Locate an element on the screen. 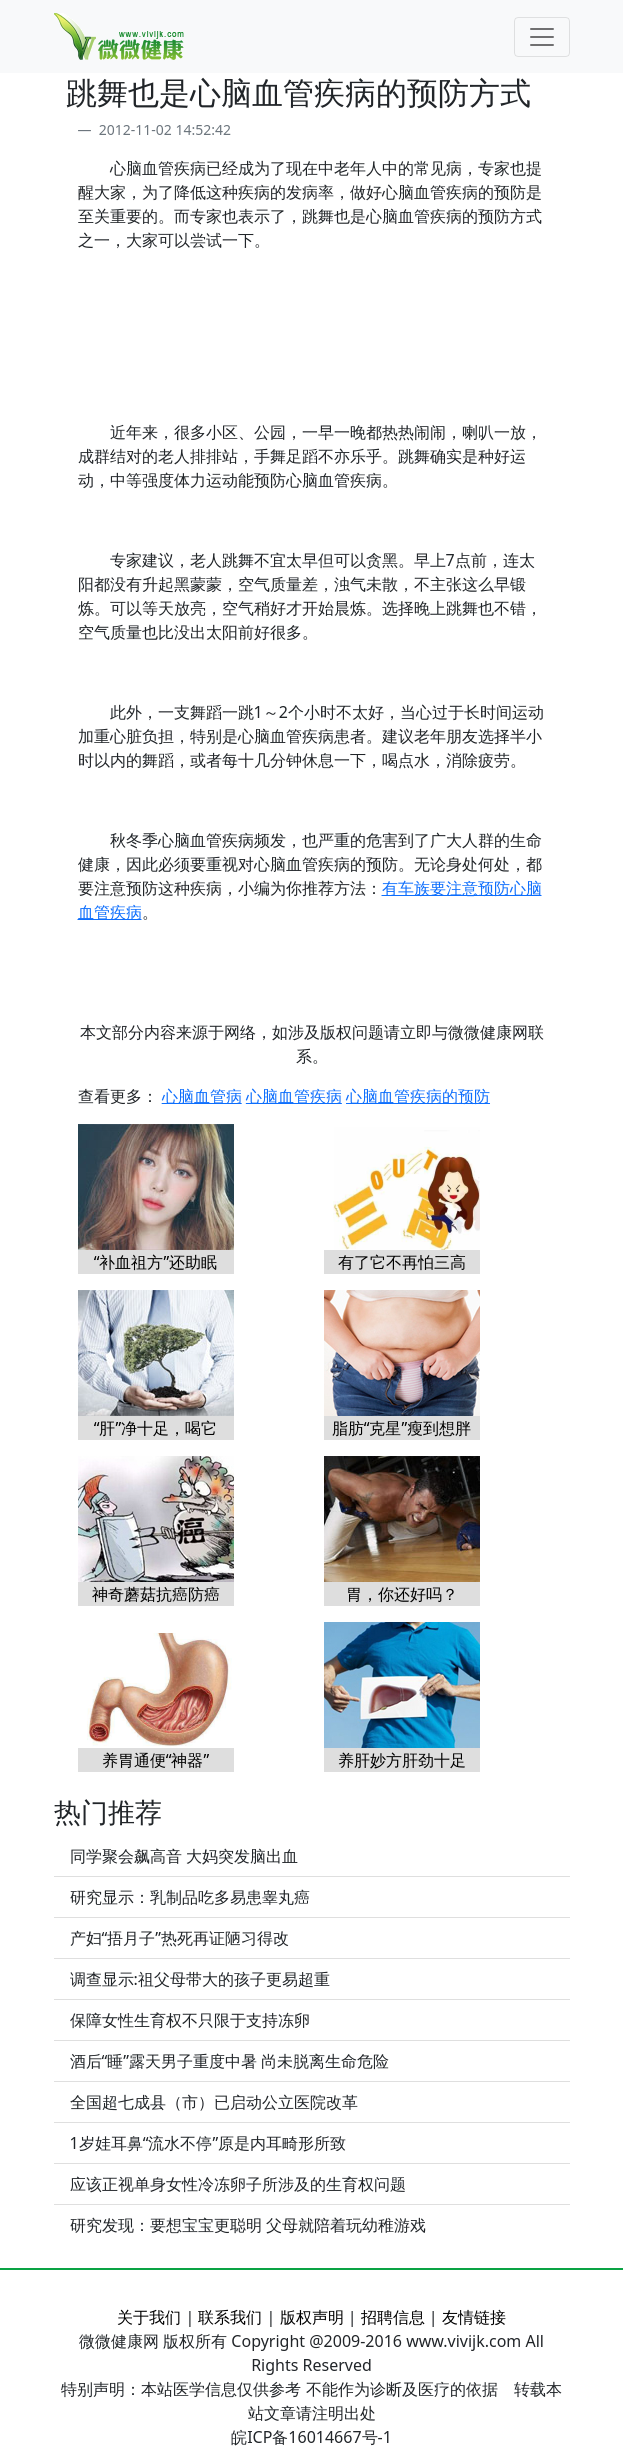  胃，你还好吗？ is located at coordinates (402, 1594).